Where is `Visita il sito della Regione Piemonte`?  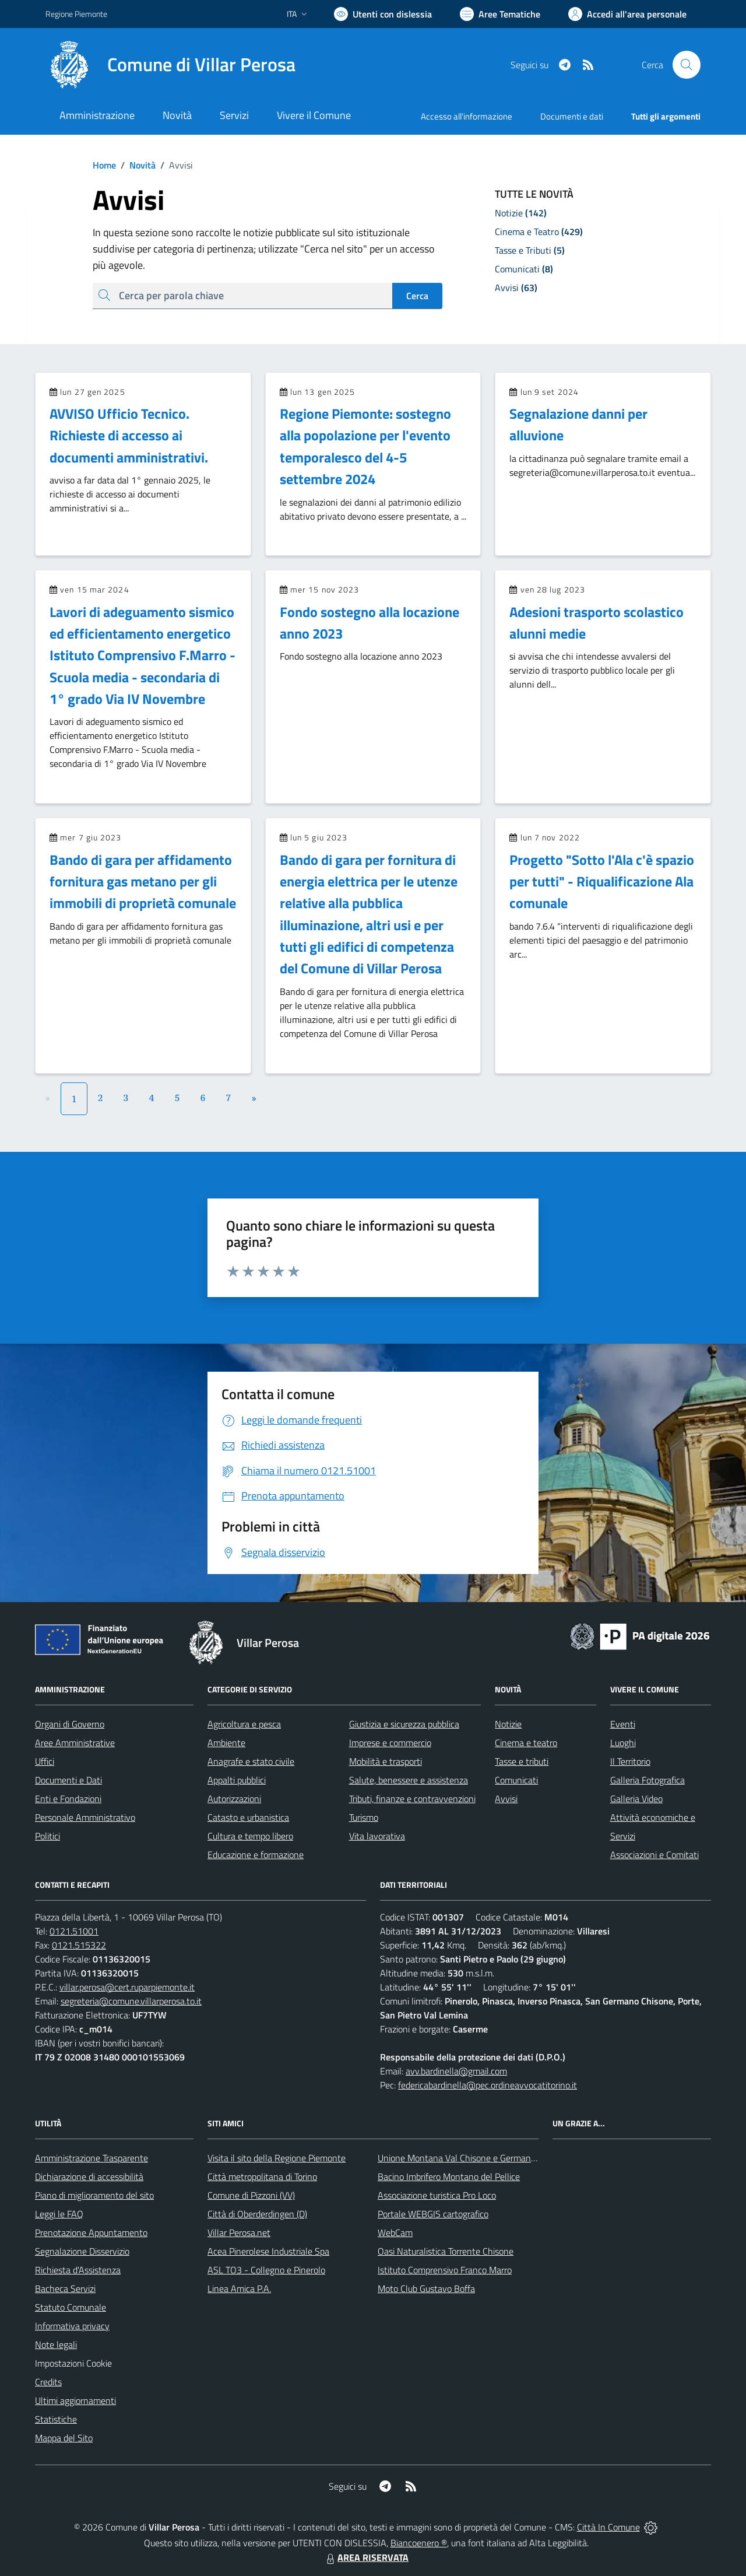 Visita il sito della Regione Piemonte is located at coordinates (276, 2158).